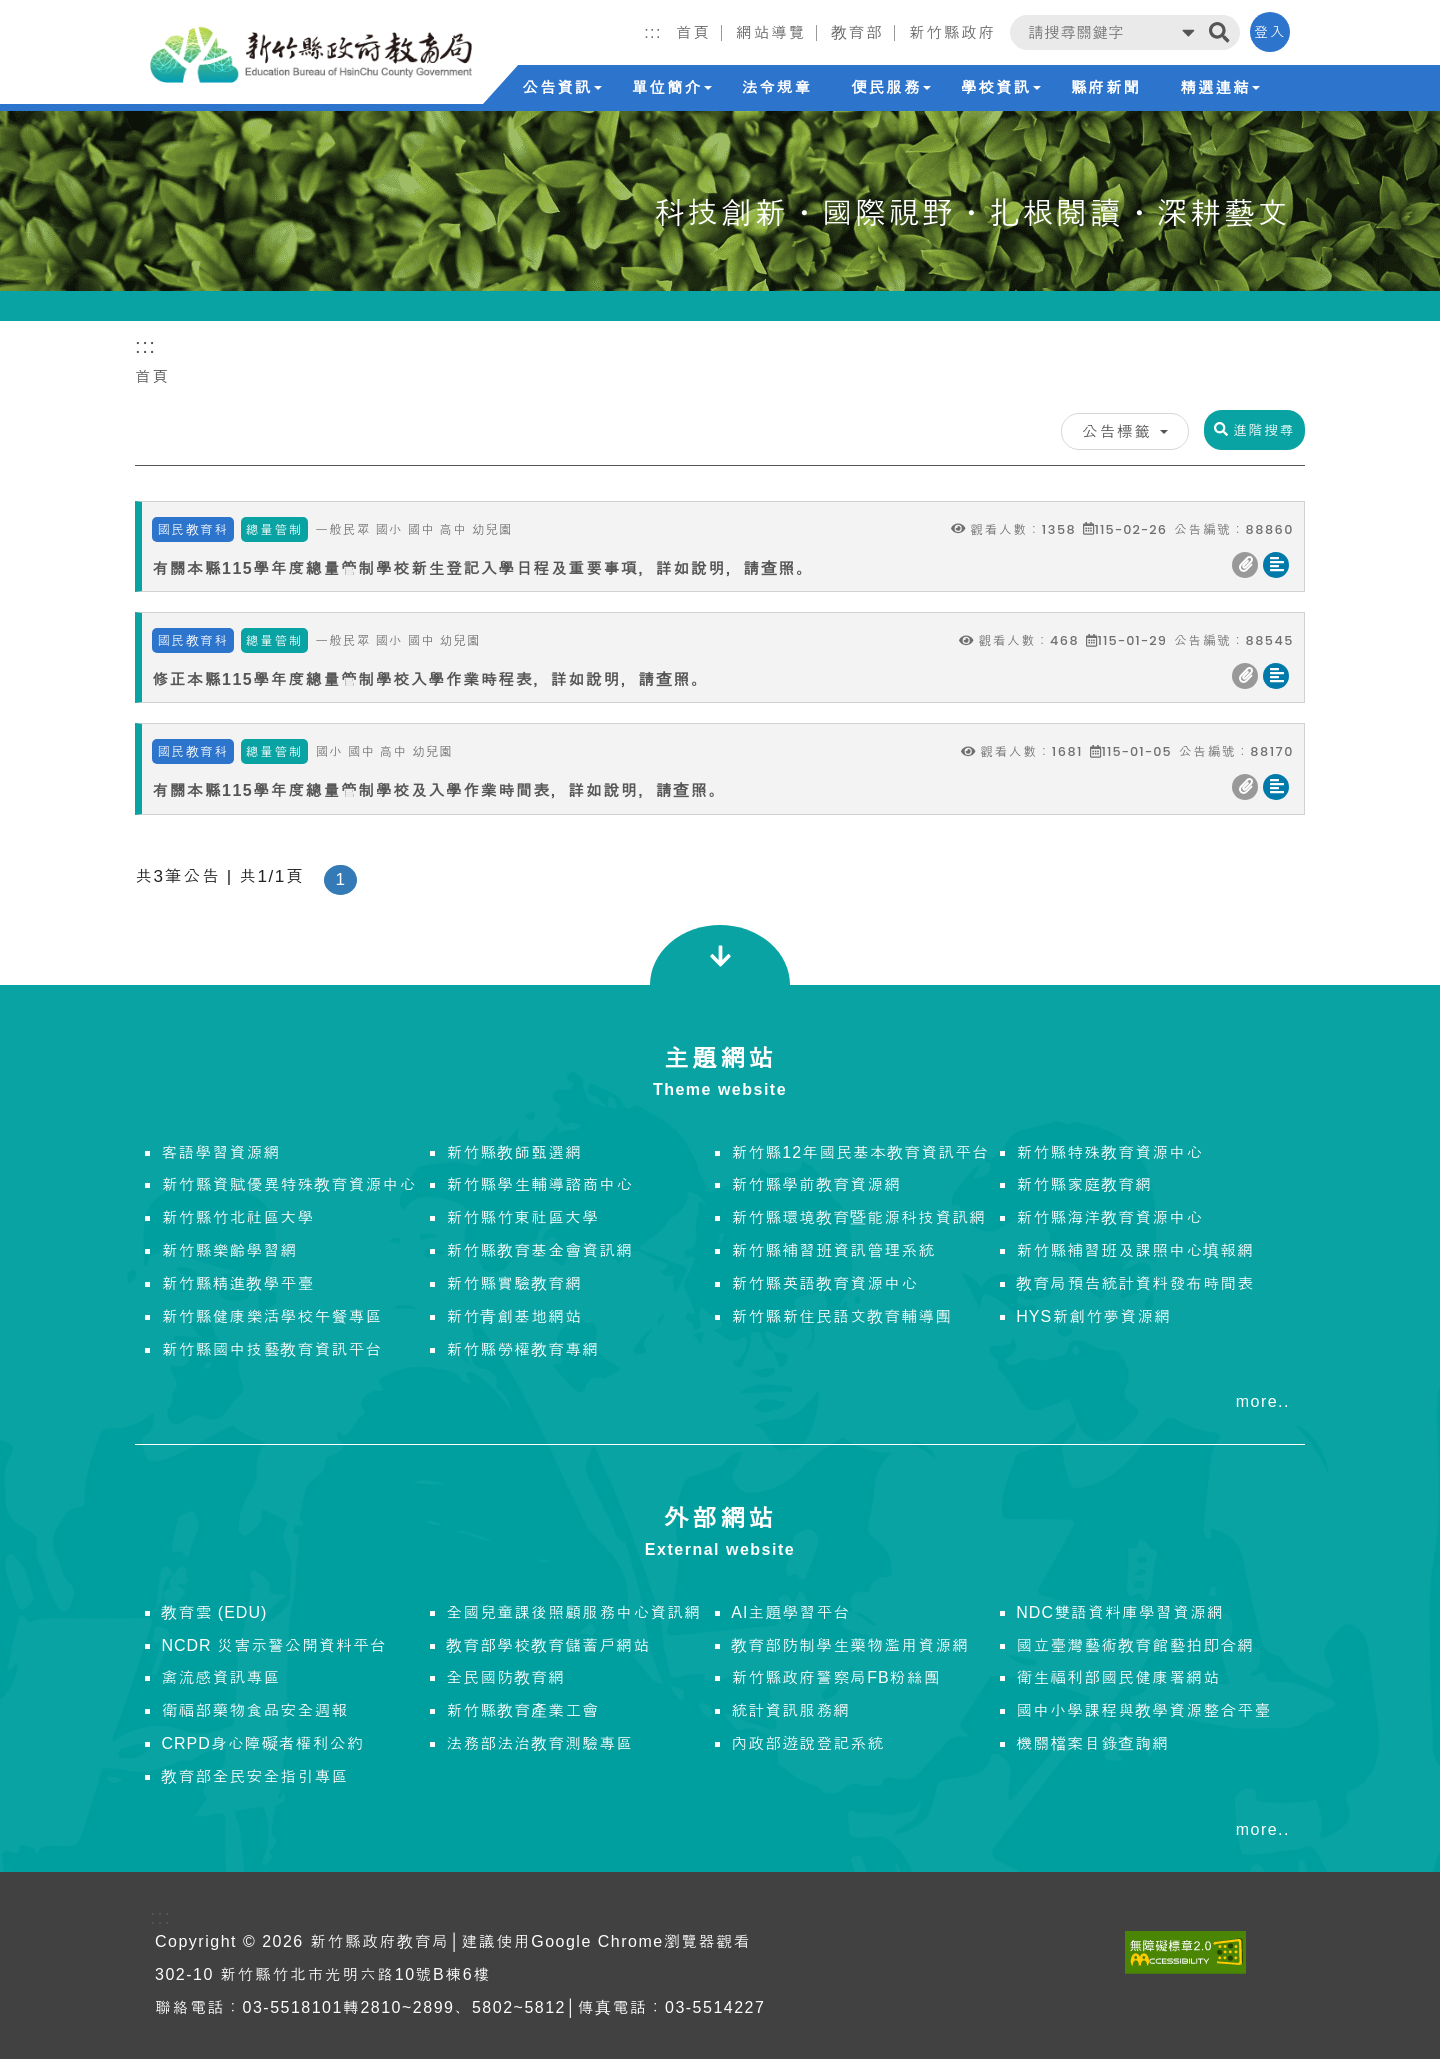 This screenshot has height=2059, width=1440. What do you see at coordinates (1120, 1612) in the screenshot?
I see `NDC雙語資料庫學習資源網` at bounding box center [1120, 1612].